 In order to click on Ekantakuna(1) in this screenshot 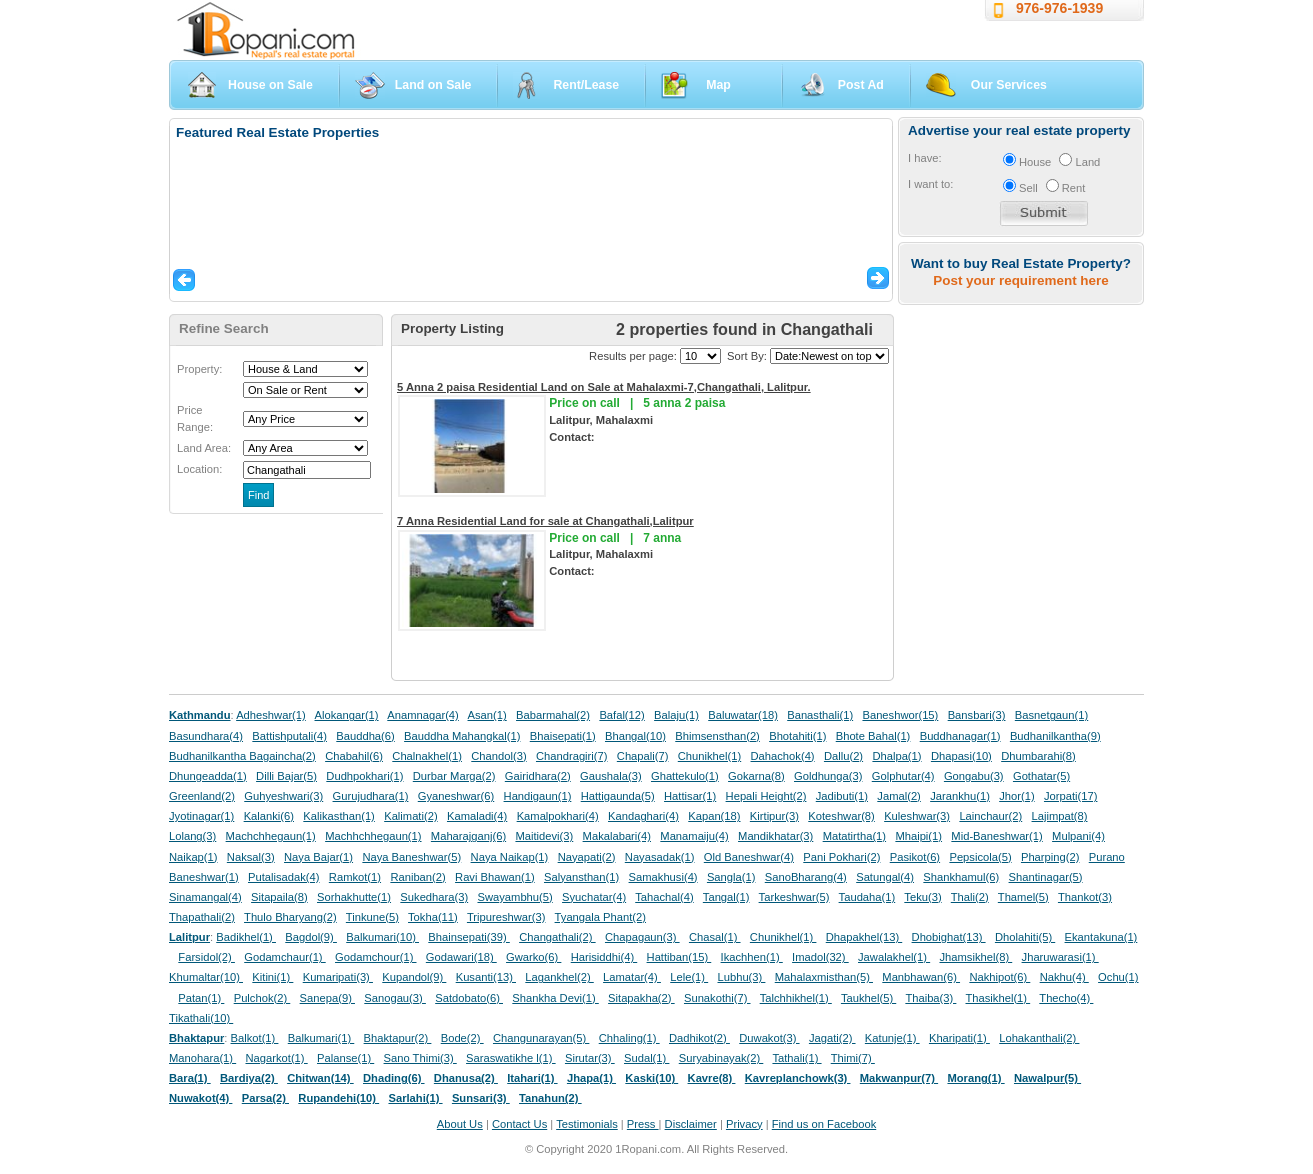, I will do `click(1101, 937)`.